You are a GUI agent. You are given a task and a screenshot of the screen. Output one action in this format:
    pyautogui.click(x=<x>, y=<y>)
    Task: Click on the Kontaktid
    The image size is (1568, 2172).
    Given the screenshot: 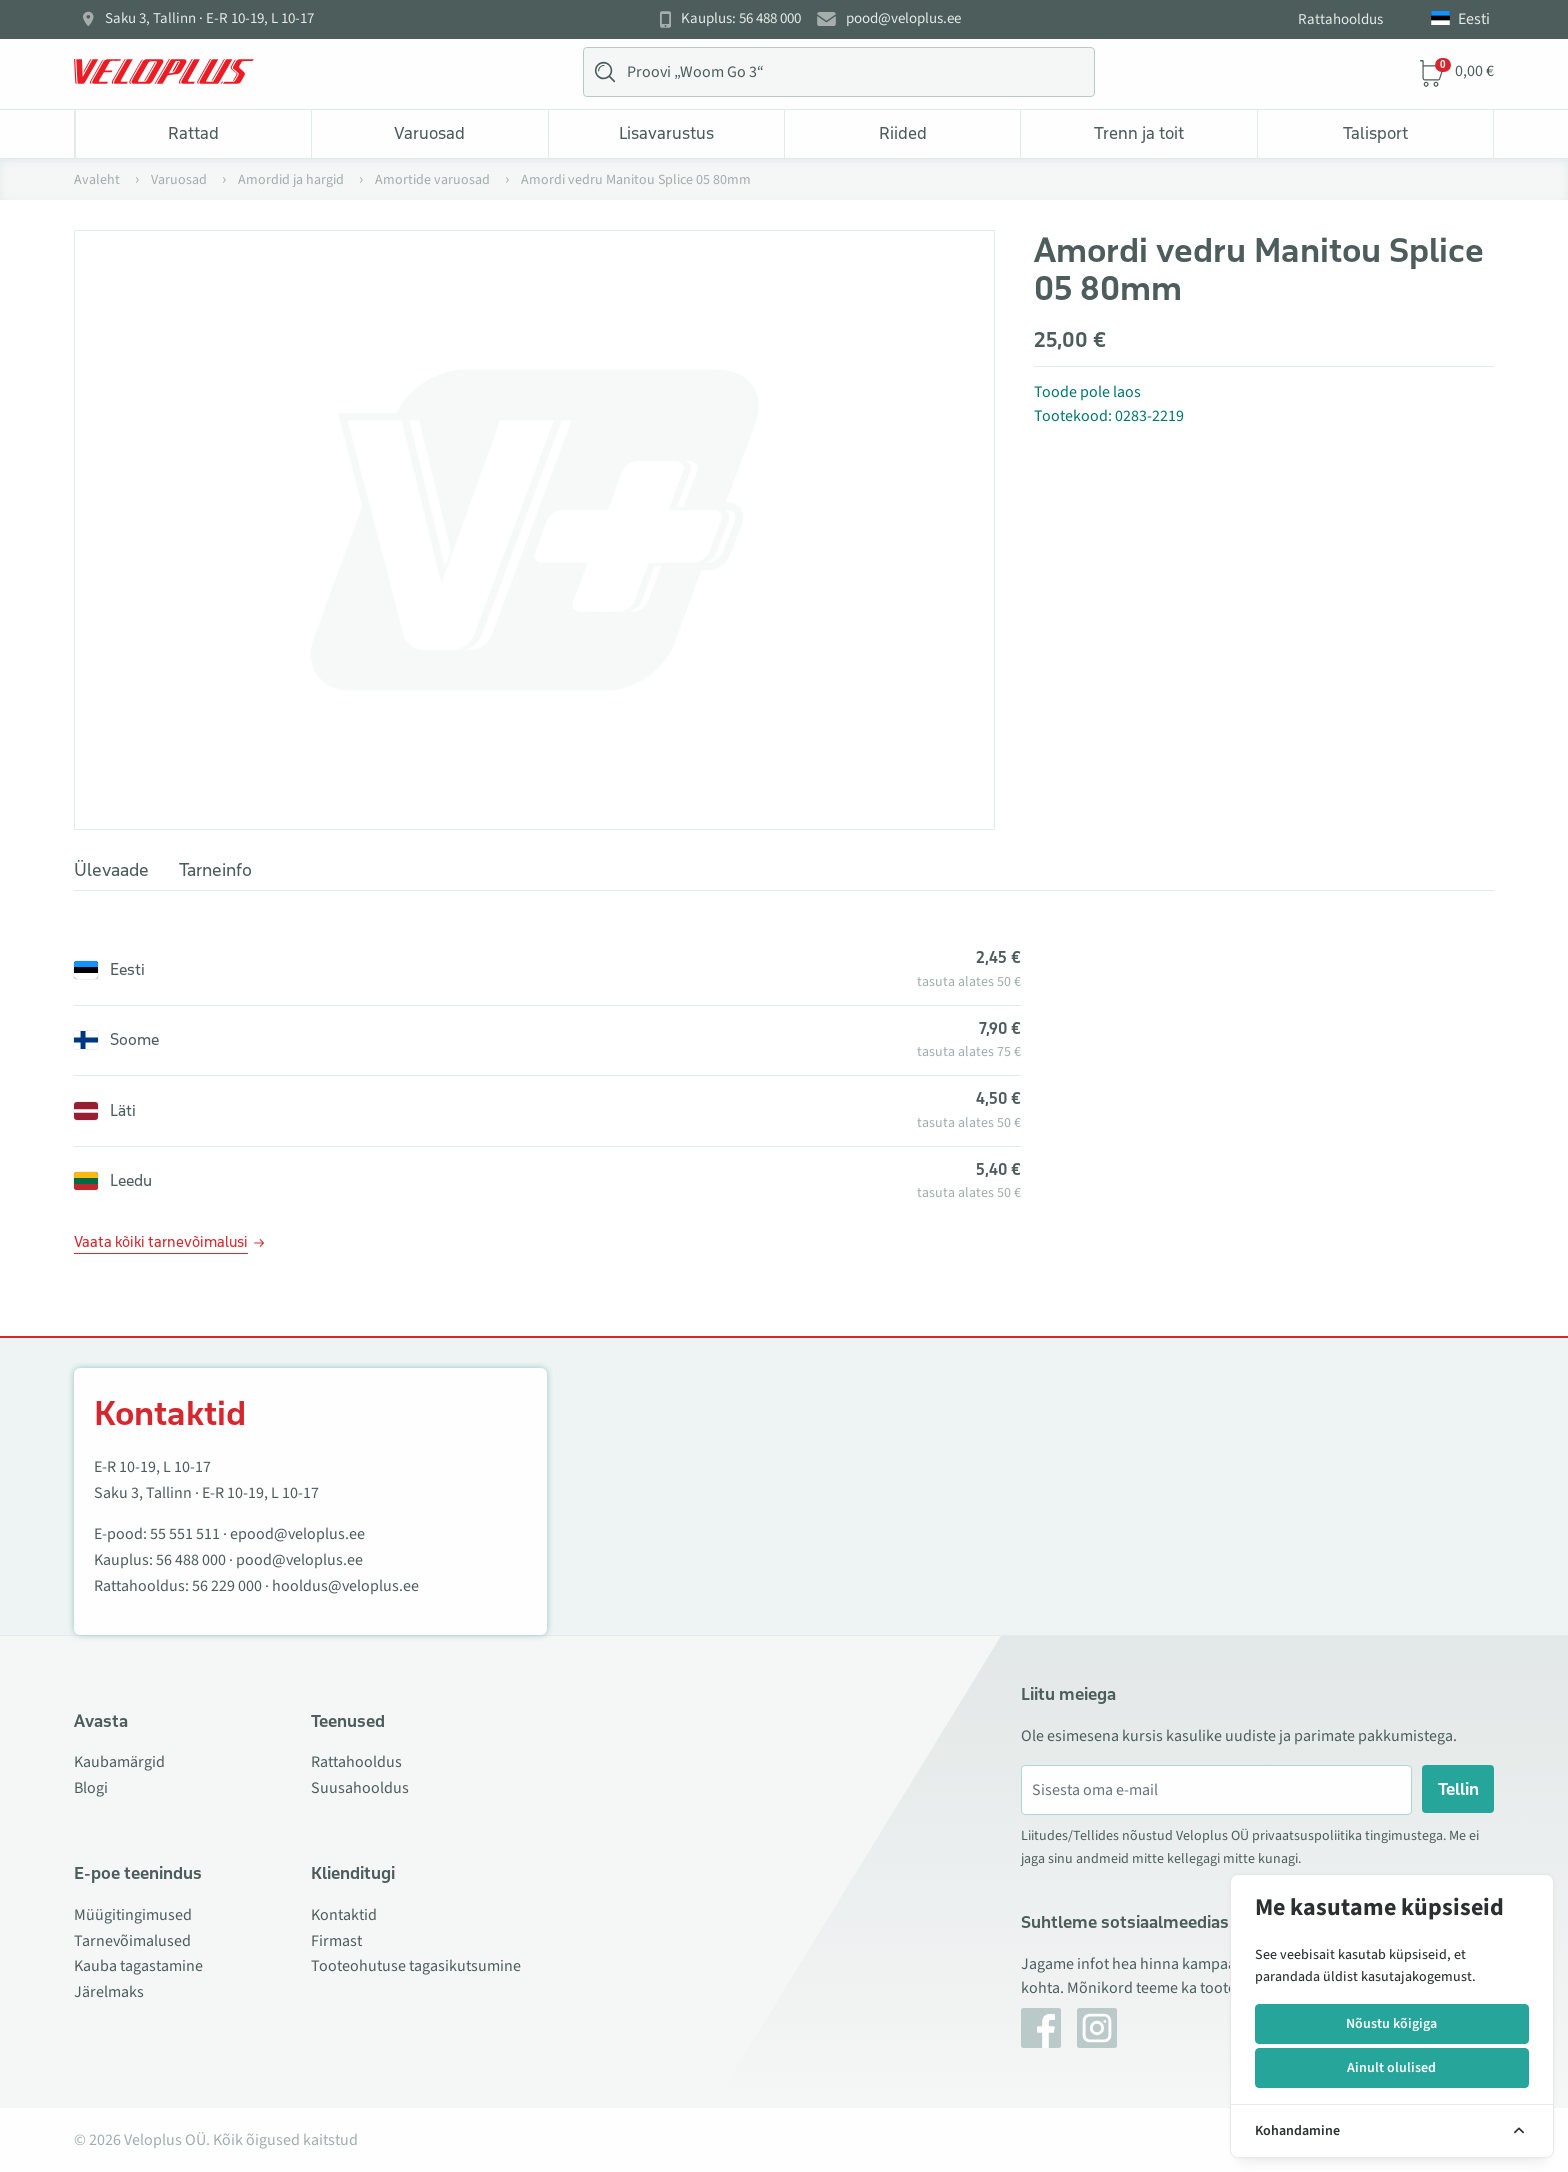 What is the action you would take?
    pyautogui.click(x=344, y=1915)
    